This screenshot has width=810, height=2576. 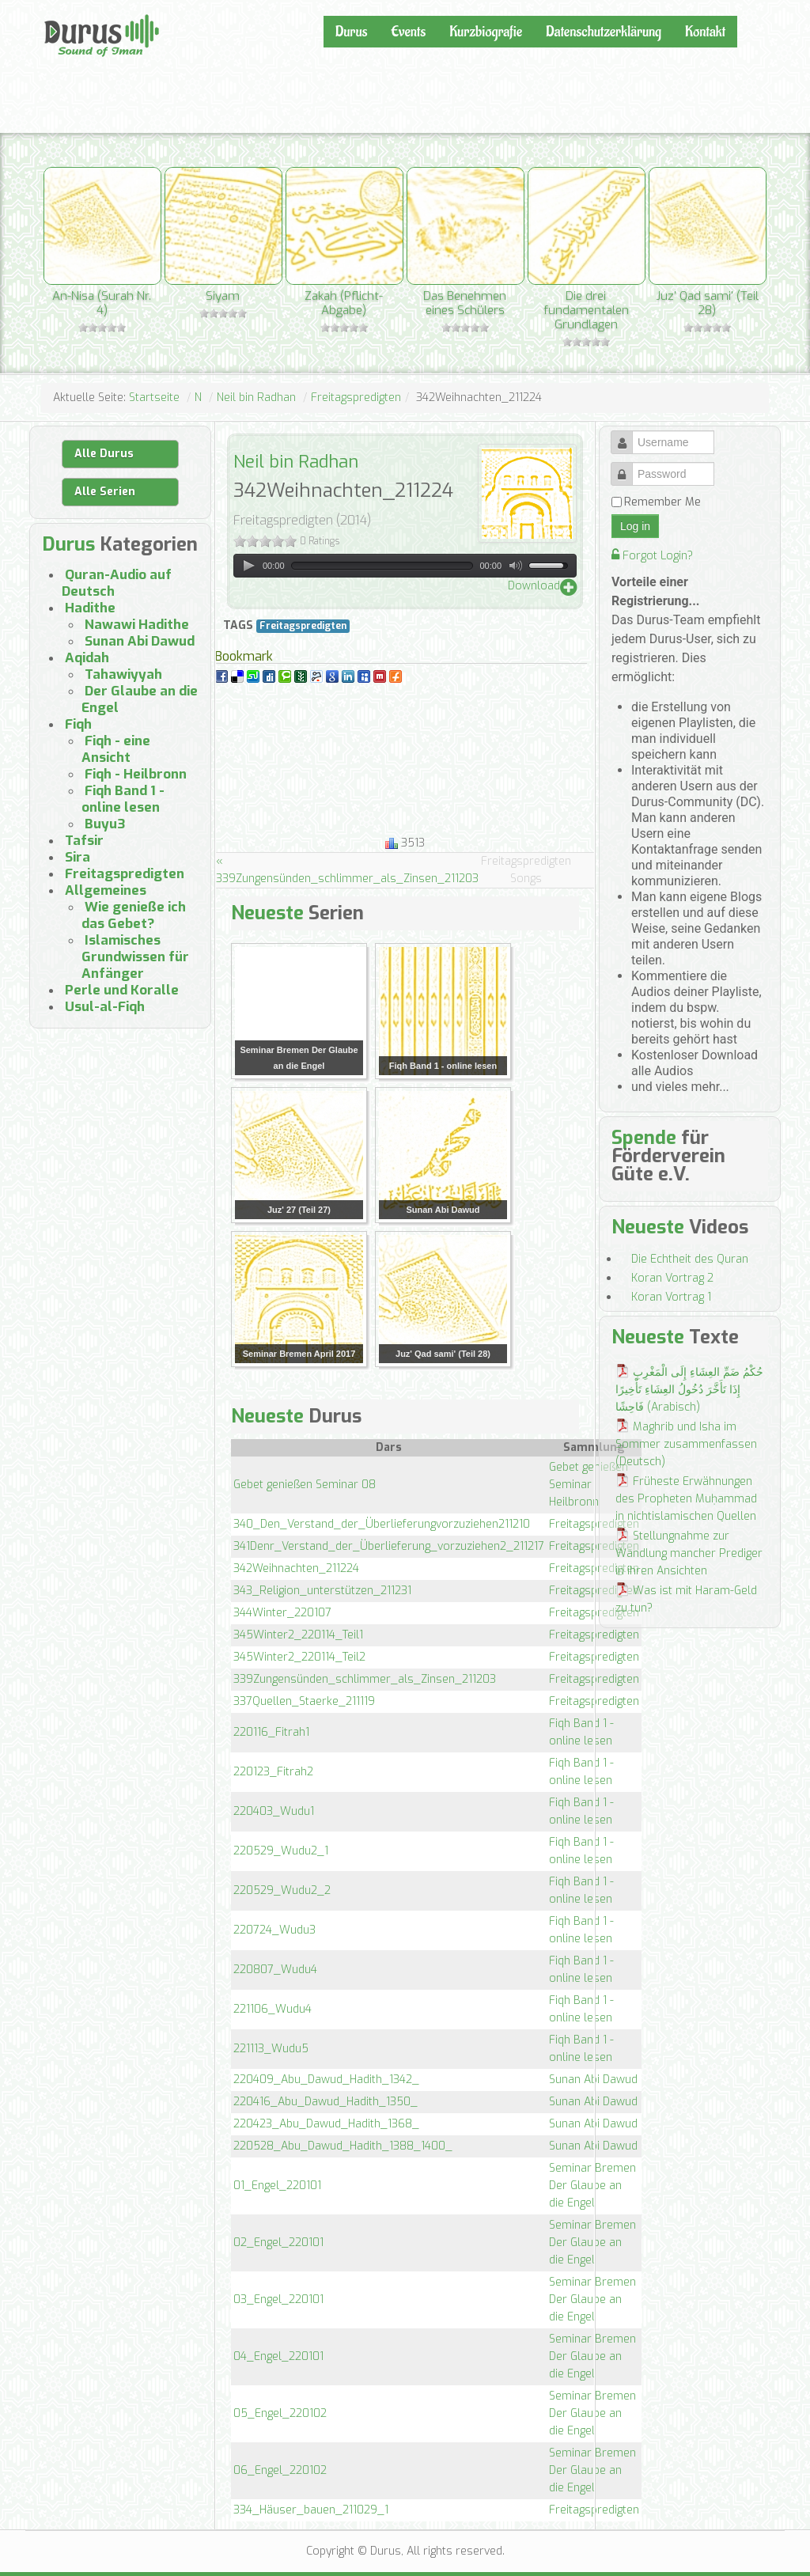 What do you see at coordinates (326, 2079) in the screenshot?
I see `220409_Abu_Dawud_Hadith_1342_` at bounding box center [326, 2079].